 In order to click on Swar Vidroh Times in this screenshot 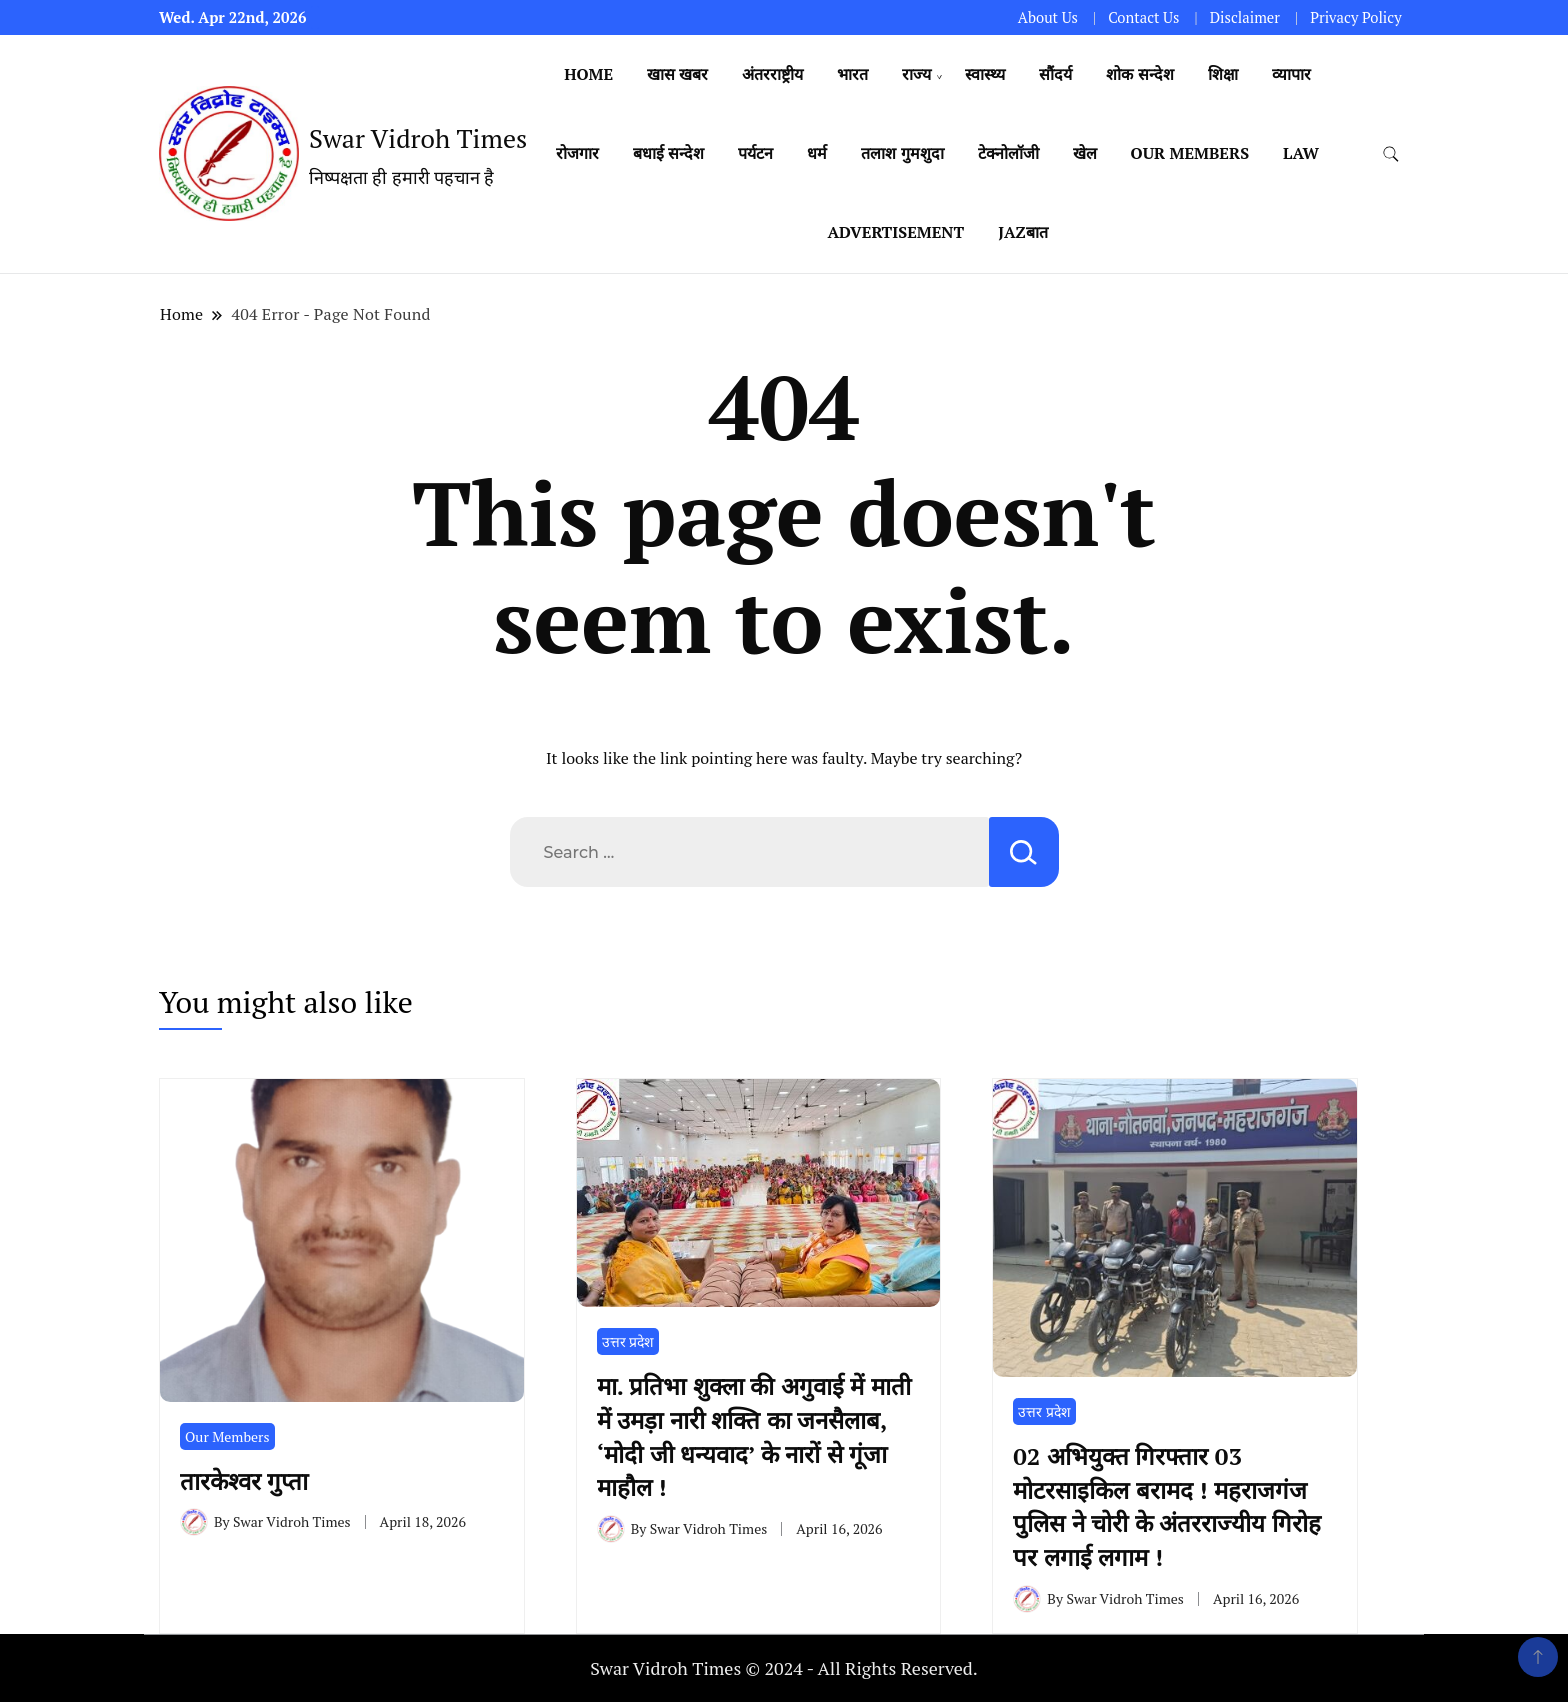, I will do `click(418, 138)`.